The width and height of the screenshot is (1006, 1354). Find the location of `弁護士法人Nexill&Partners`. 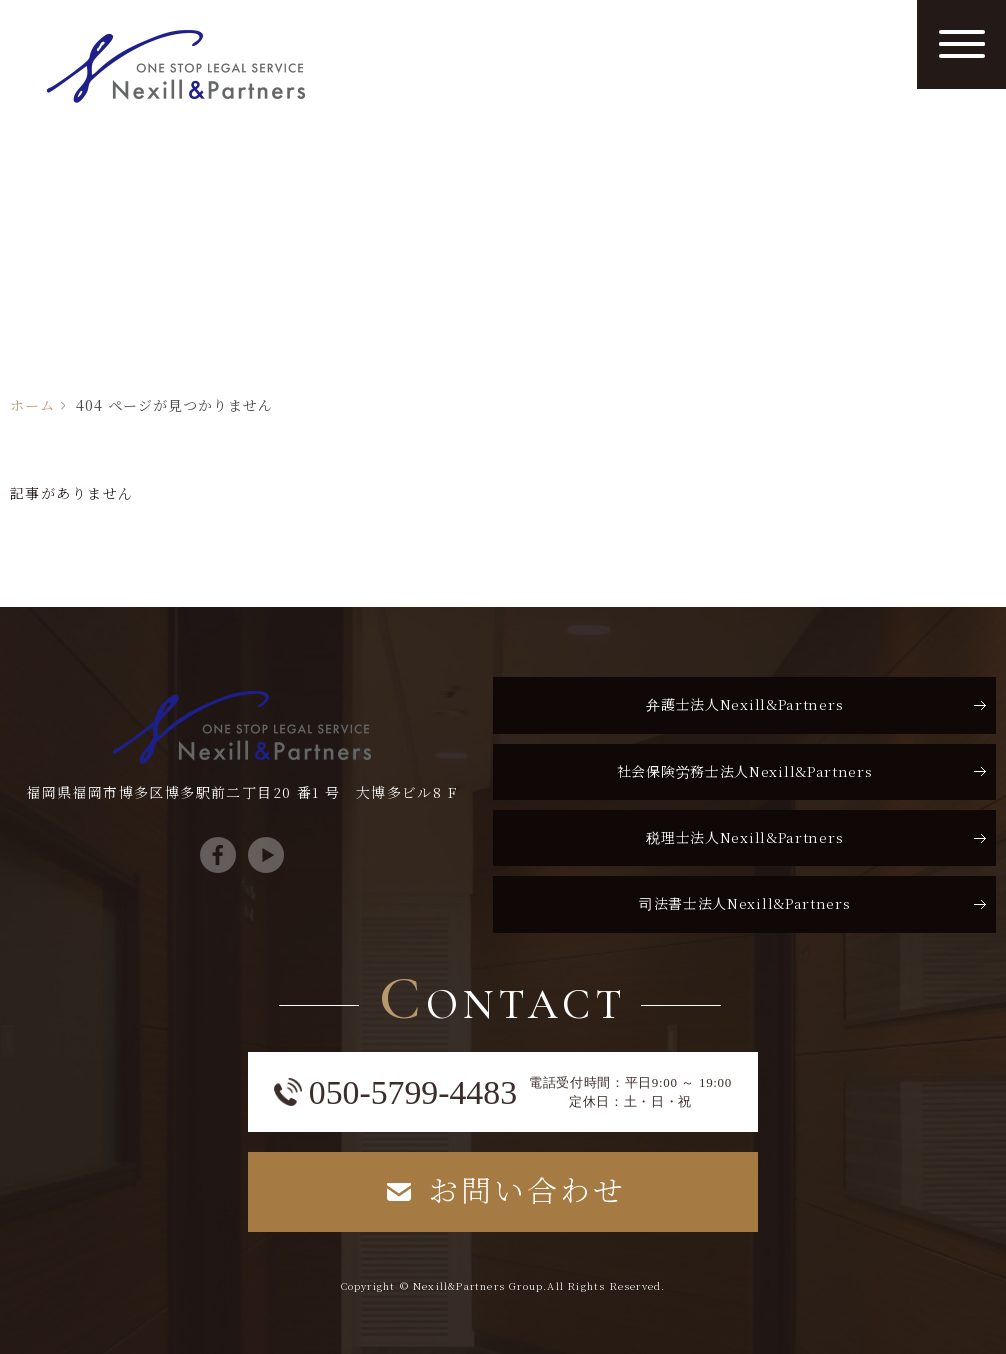

弁護士法人Nexill&Partners is located at coordinates (744, 704).